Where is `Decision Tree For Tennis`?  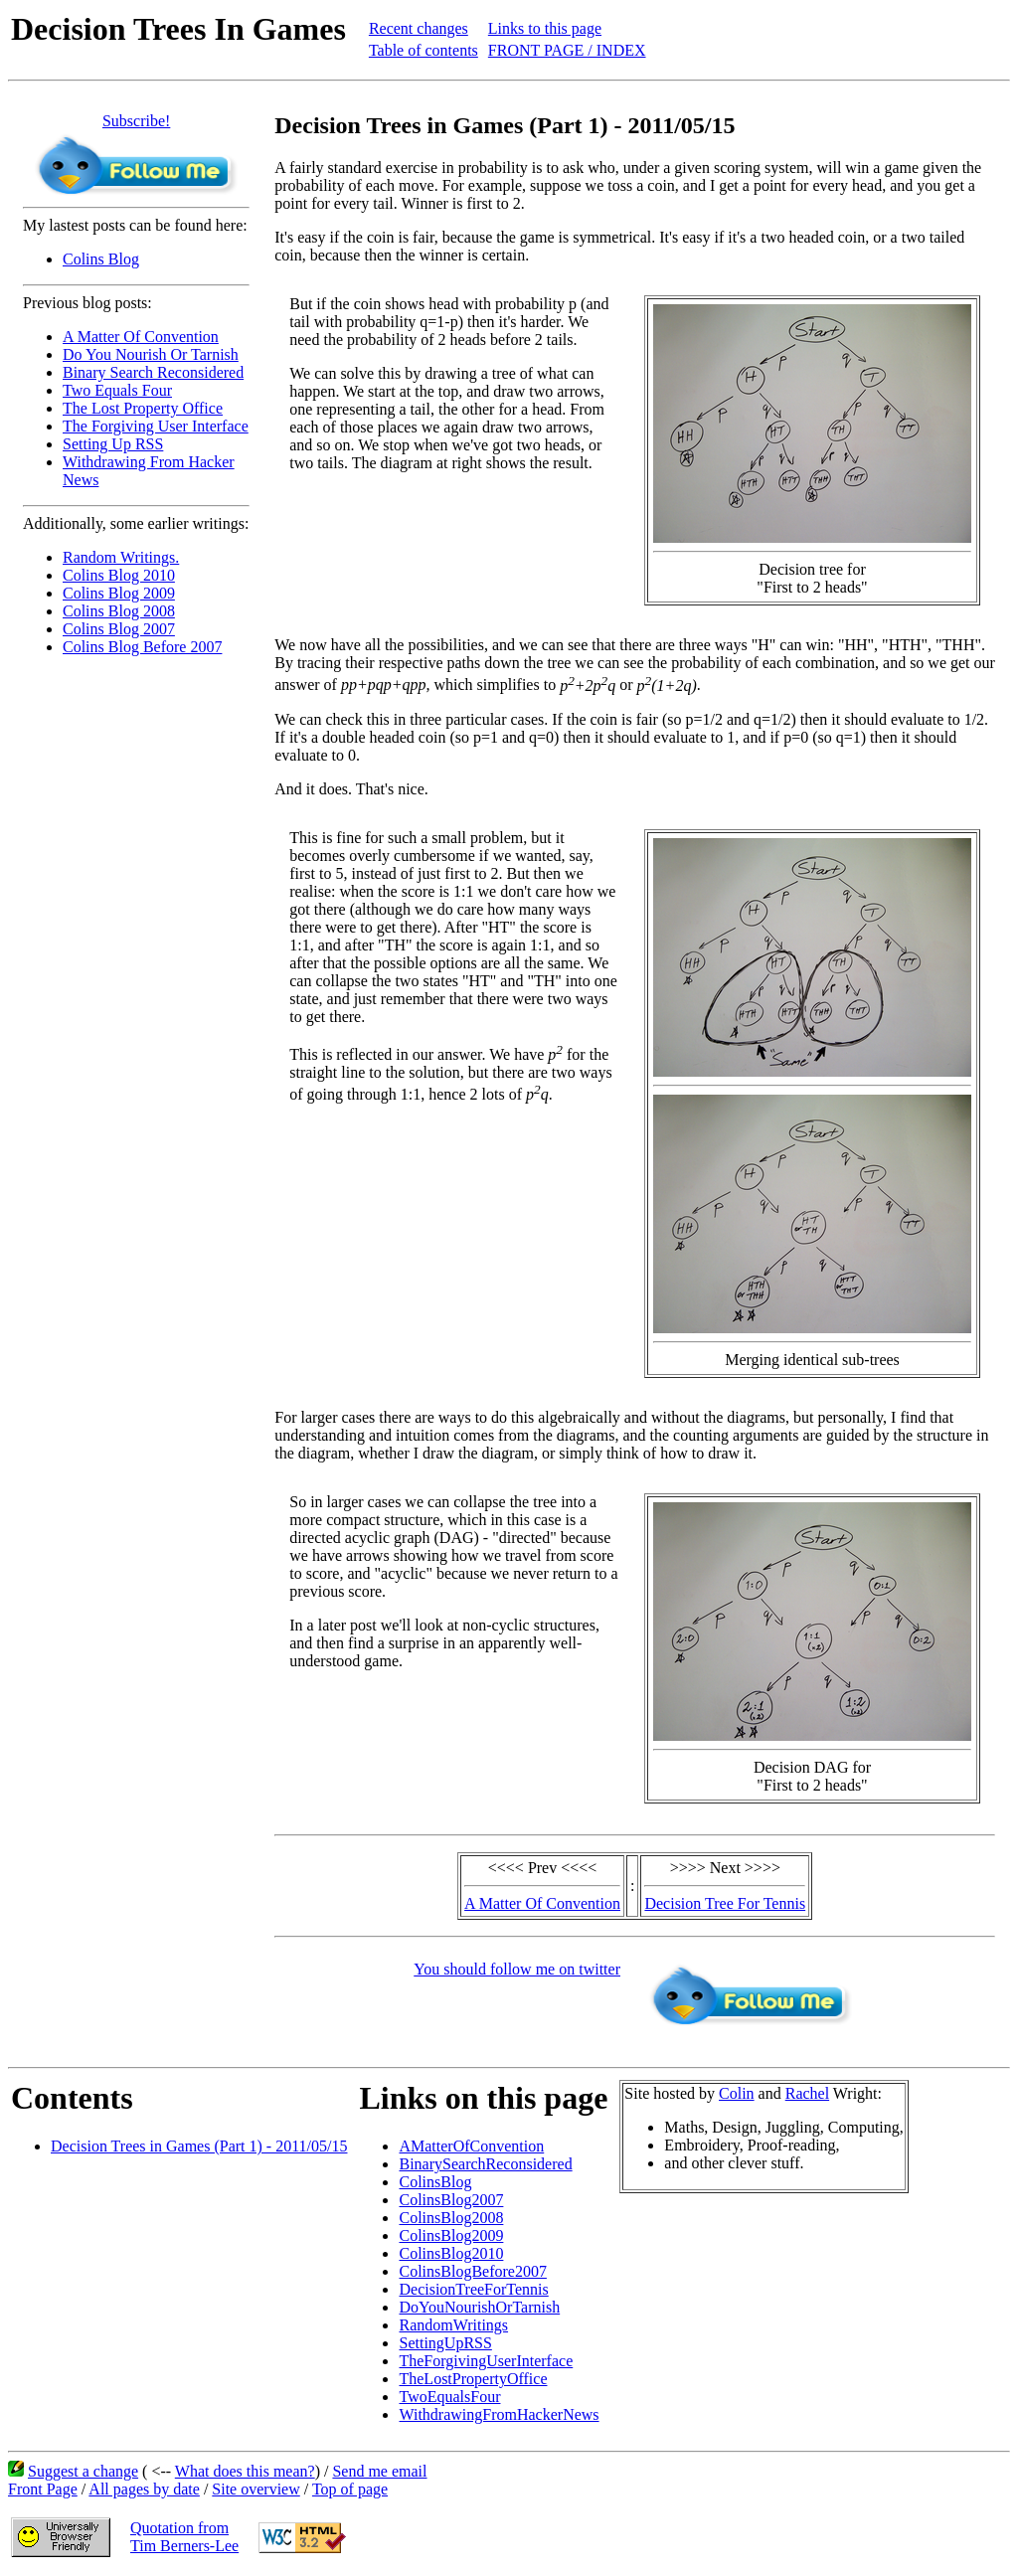
Decision Tree For Tennis is located at coordinates (724, 1903).